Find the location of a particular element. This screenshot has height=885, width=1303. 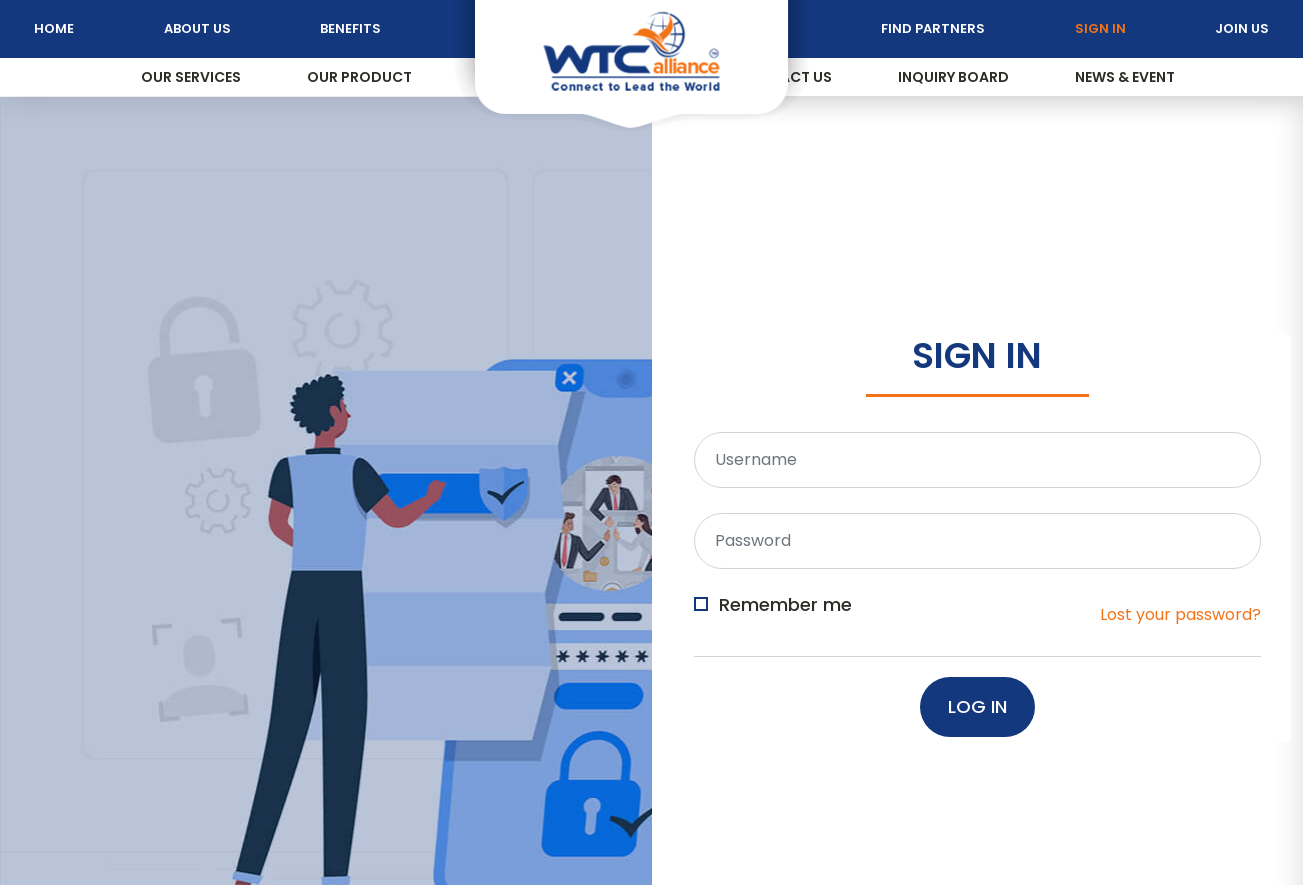

About Us is located at coordinates (197, 28).